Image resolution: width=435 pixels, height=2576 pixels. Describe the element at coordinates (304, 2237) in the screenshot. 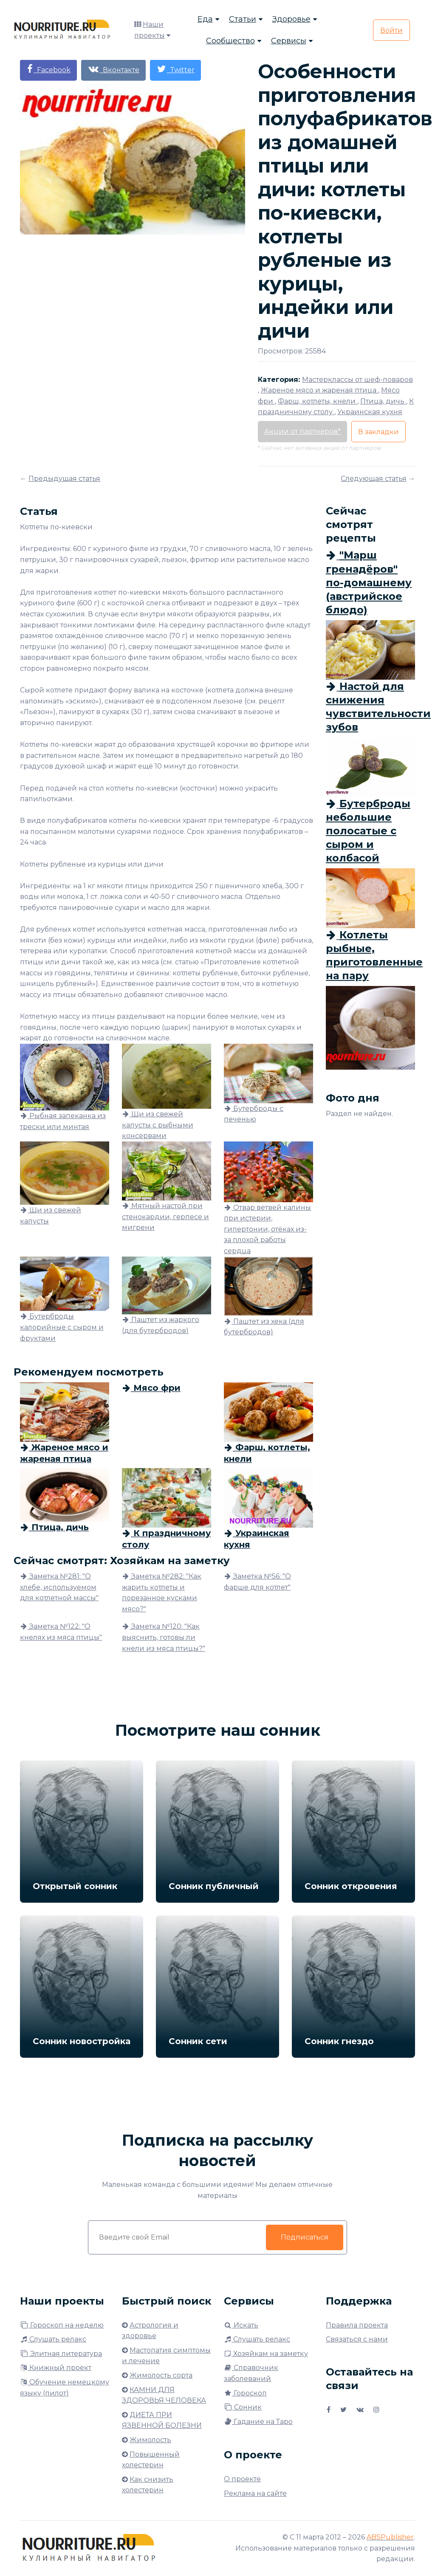

I see `Подписаться` at that location.